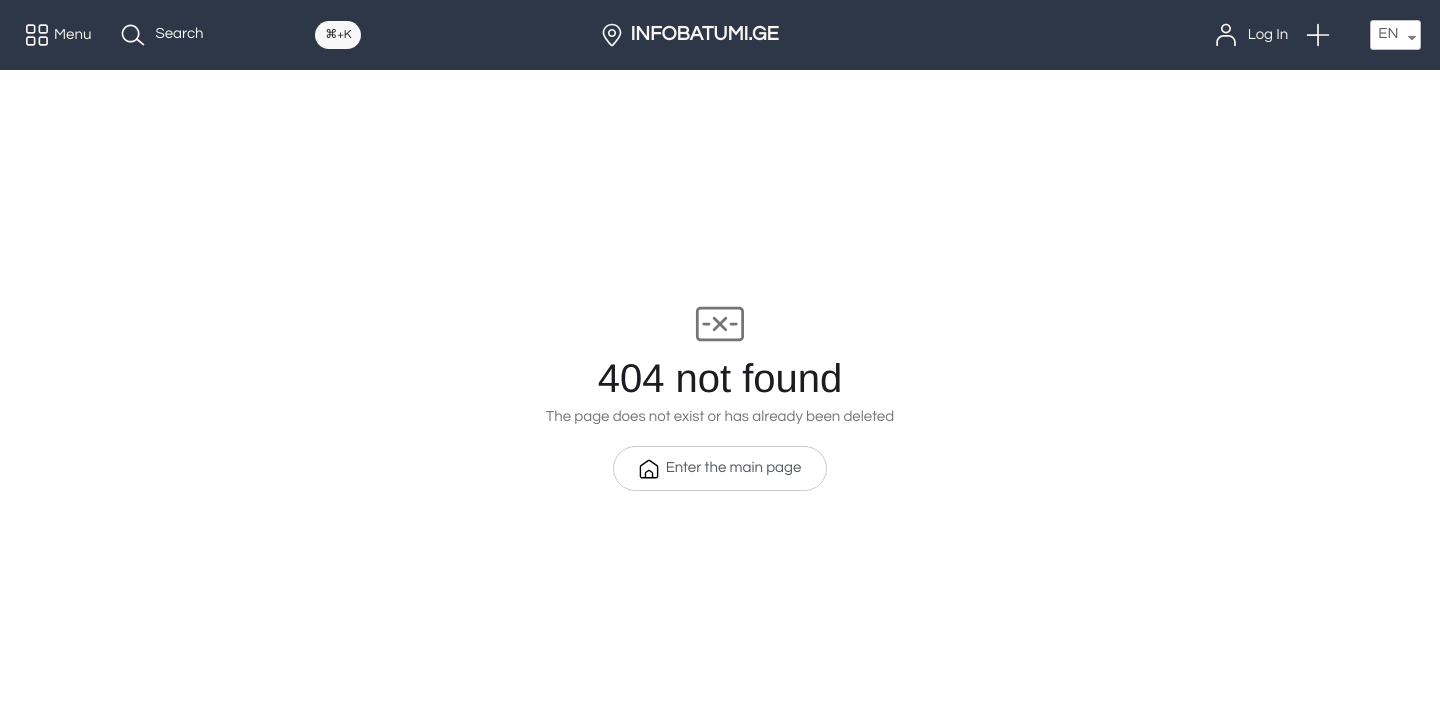  Describe the element at coordinates (1318, 35) in the screenshot. I see `[button]` at that location.